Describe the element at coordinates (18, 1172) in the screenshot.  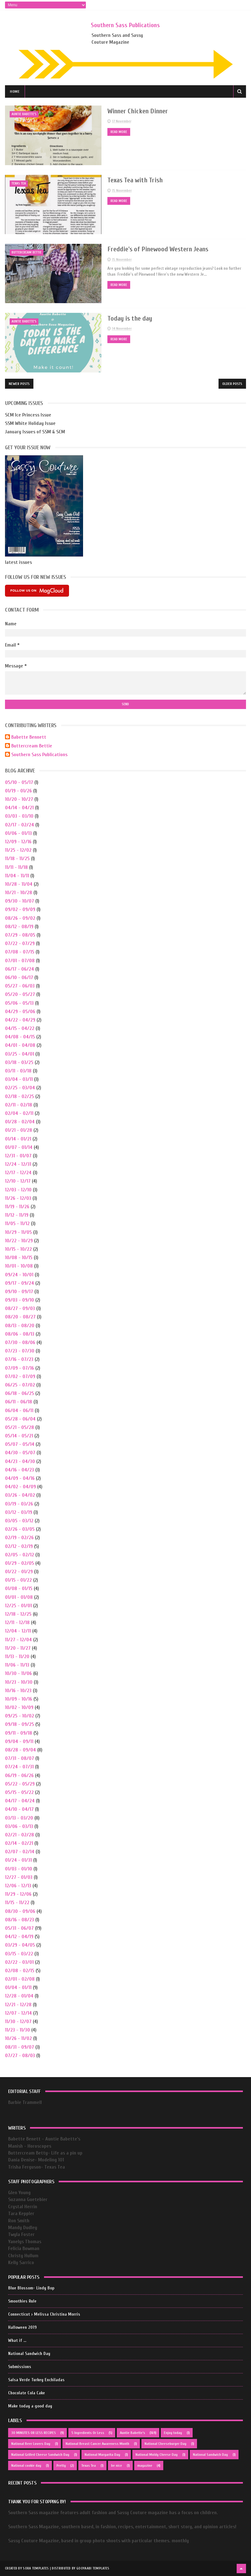
I see `12/17 - 12/24` at that location.